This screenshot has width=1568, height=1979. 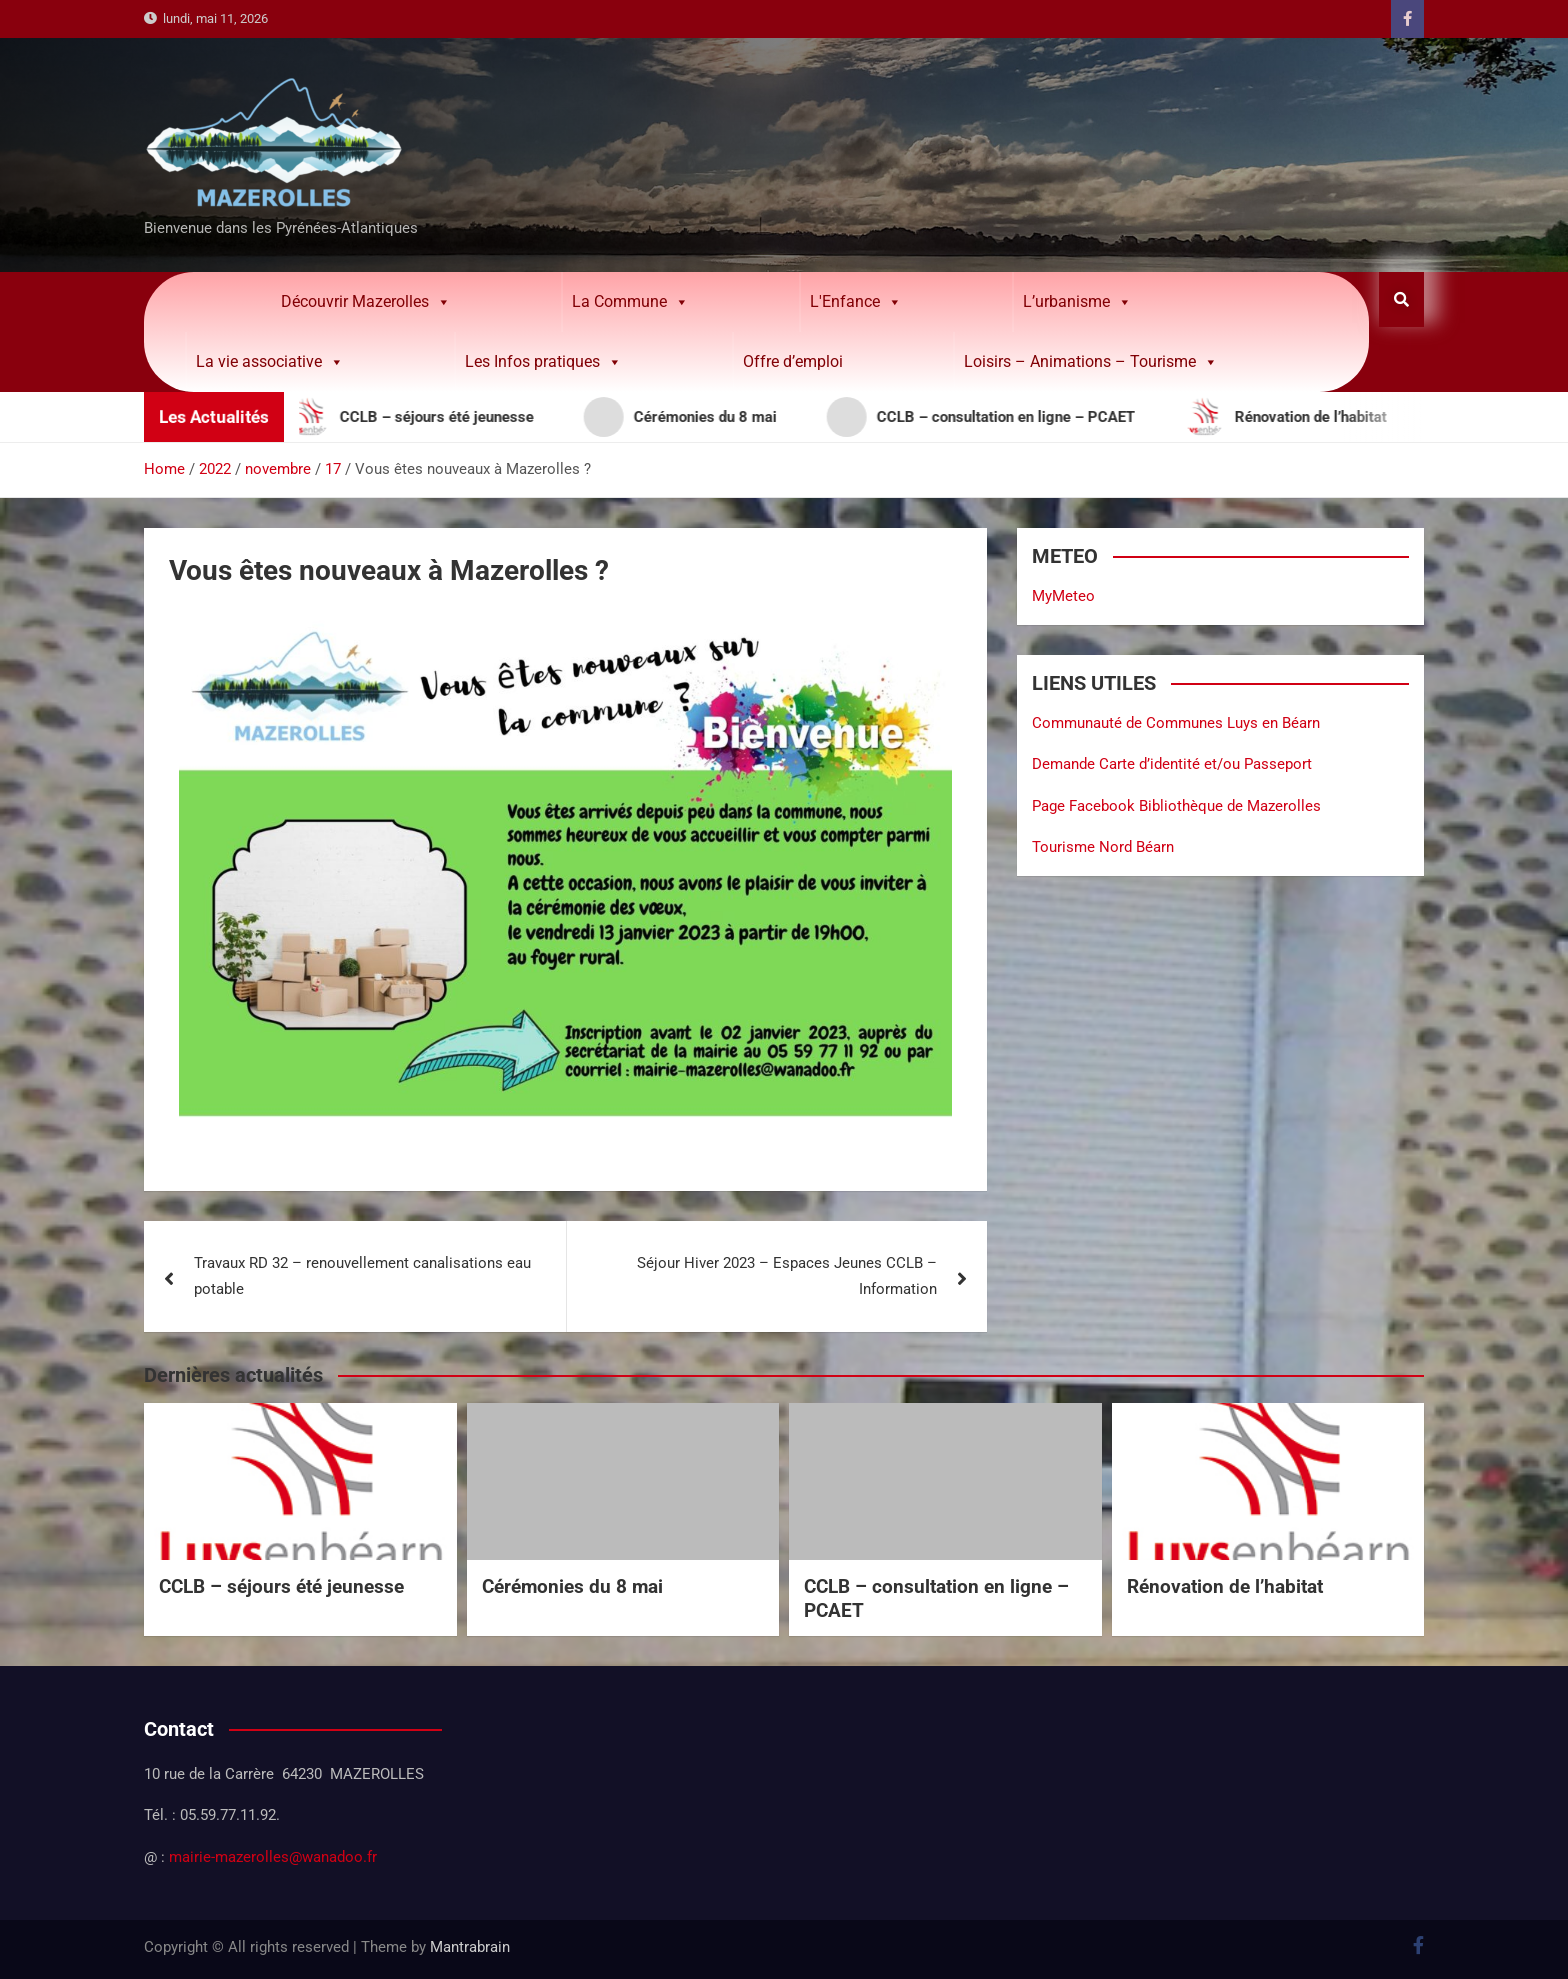 I want to click on Travaux RD 32 – renouvellement canalisations eau potable, so click(x=362, y=1276).